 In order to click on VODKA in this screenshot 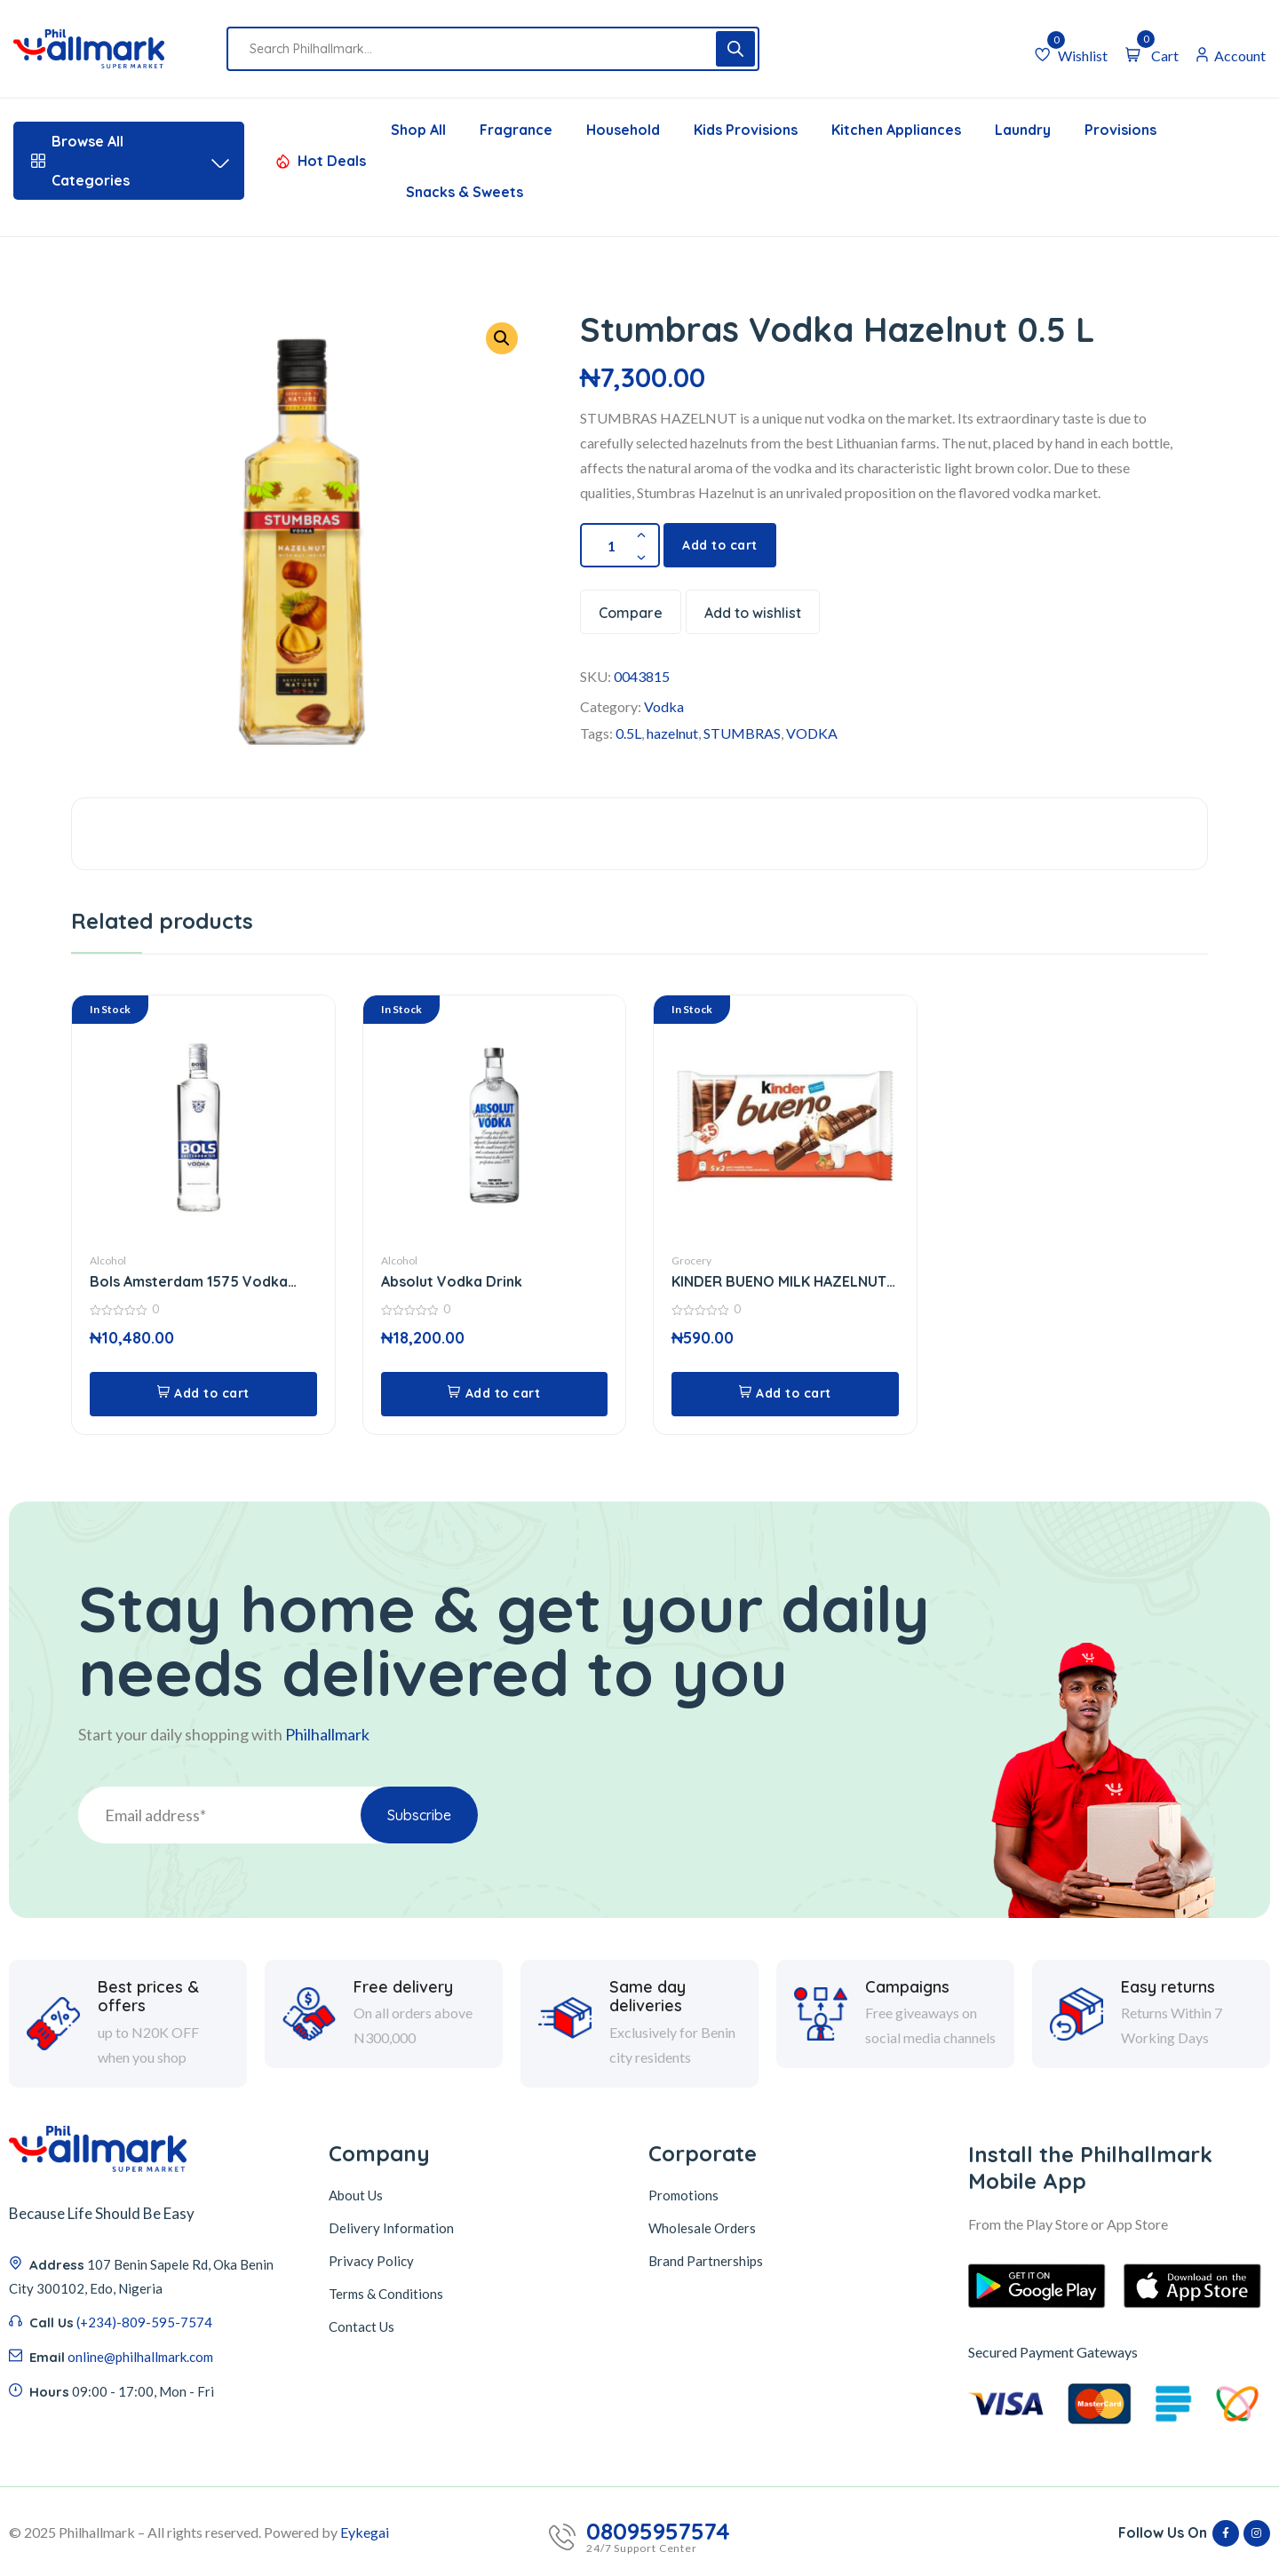, I will do `click(812, 733)`.